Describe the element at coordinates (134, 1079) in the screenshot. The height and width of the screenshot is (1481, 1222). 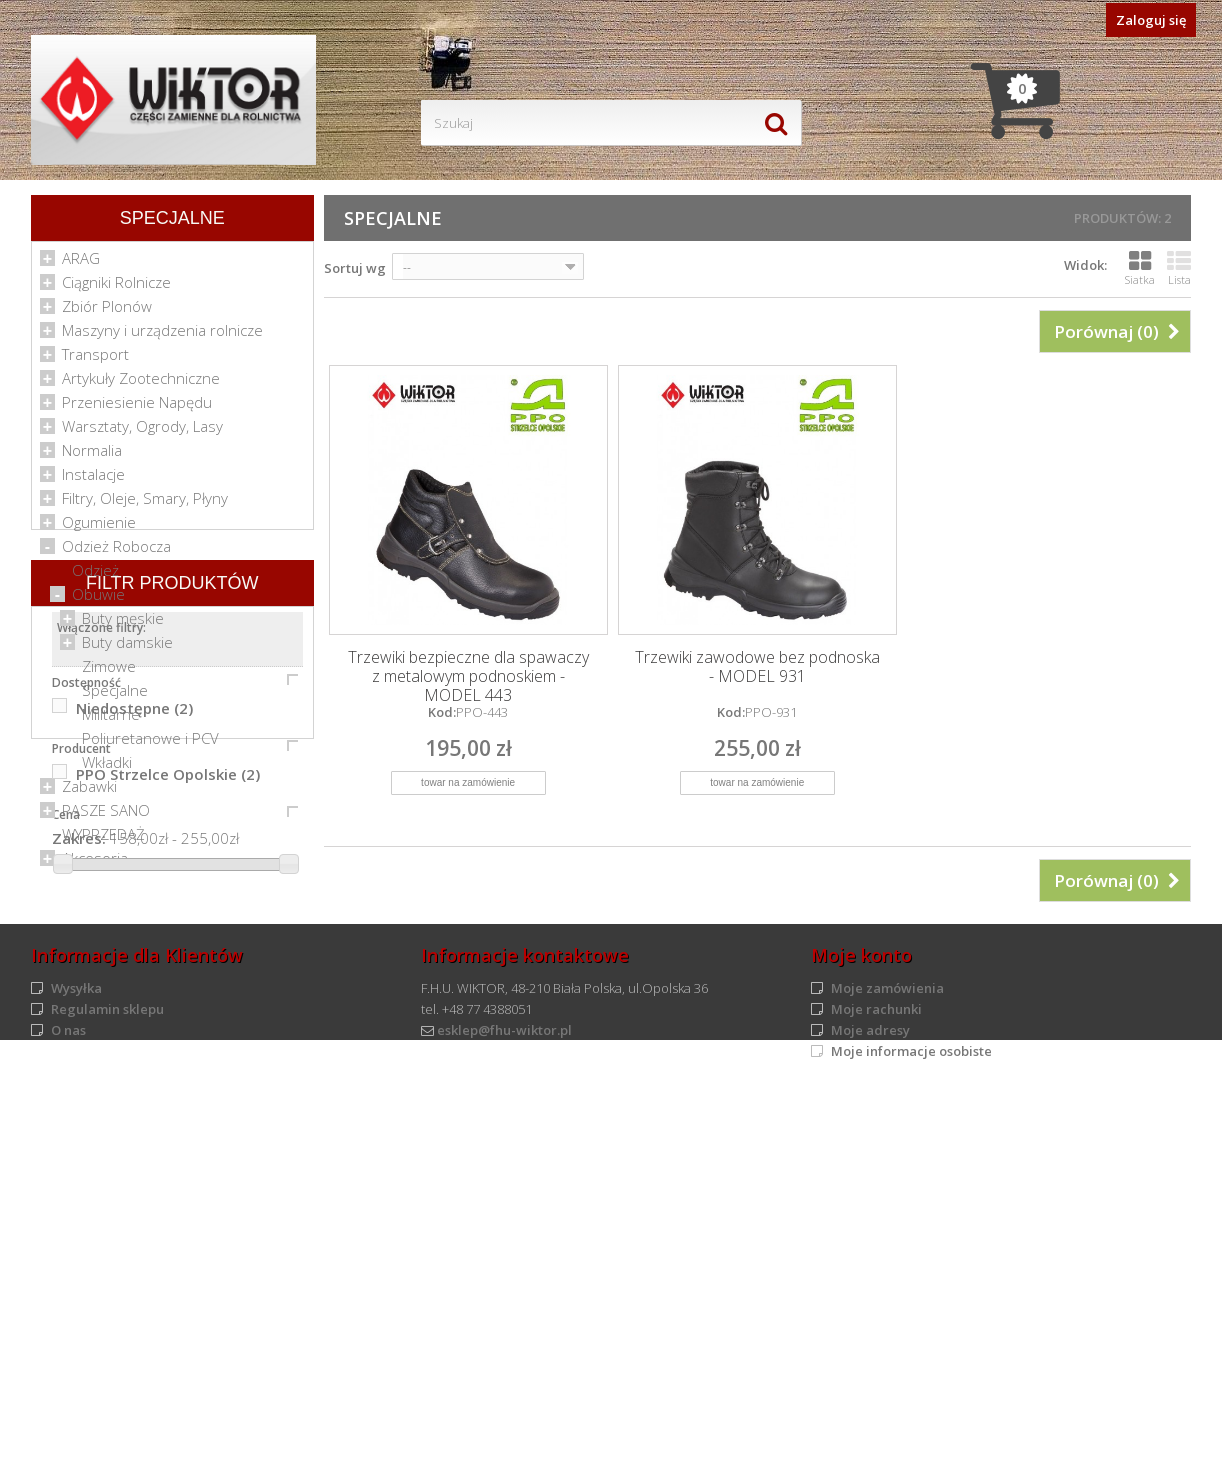
I see `Niedostępne` at that location.